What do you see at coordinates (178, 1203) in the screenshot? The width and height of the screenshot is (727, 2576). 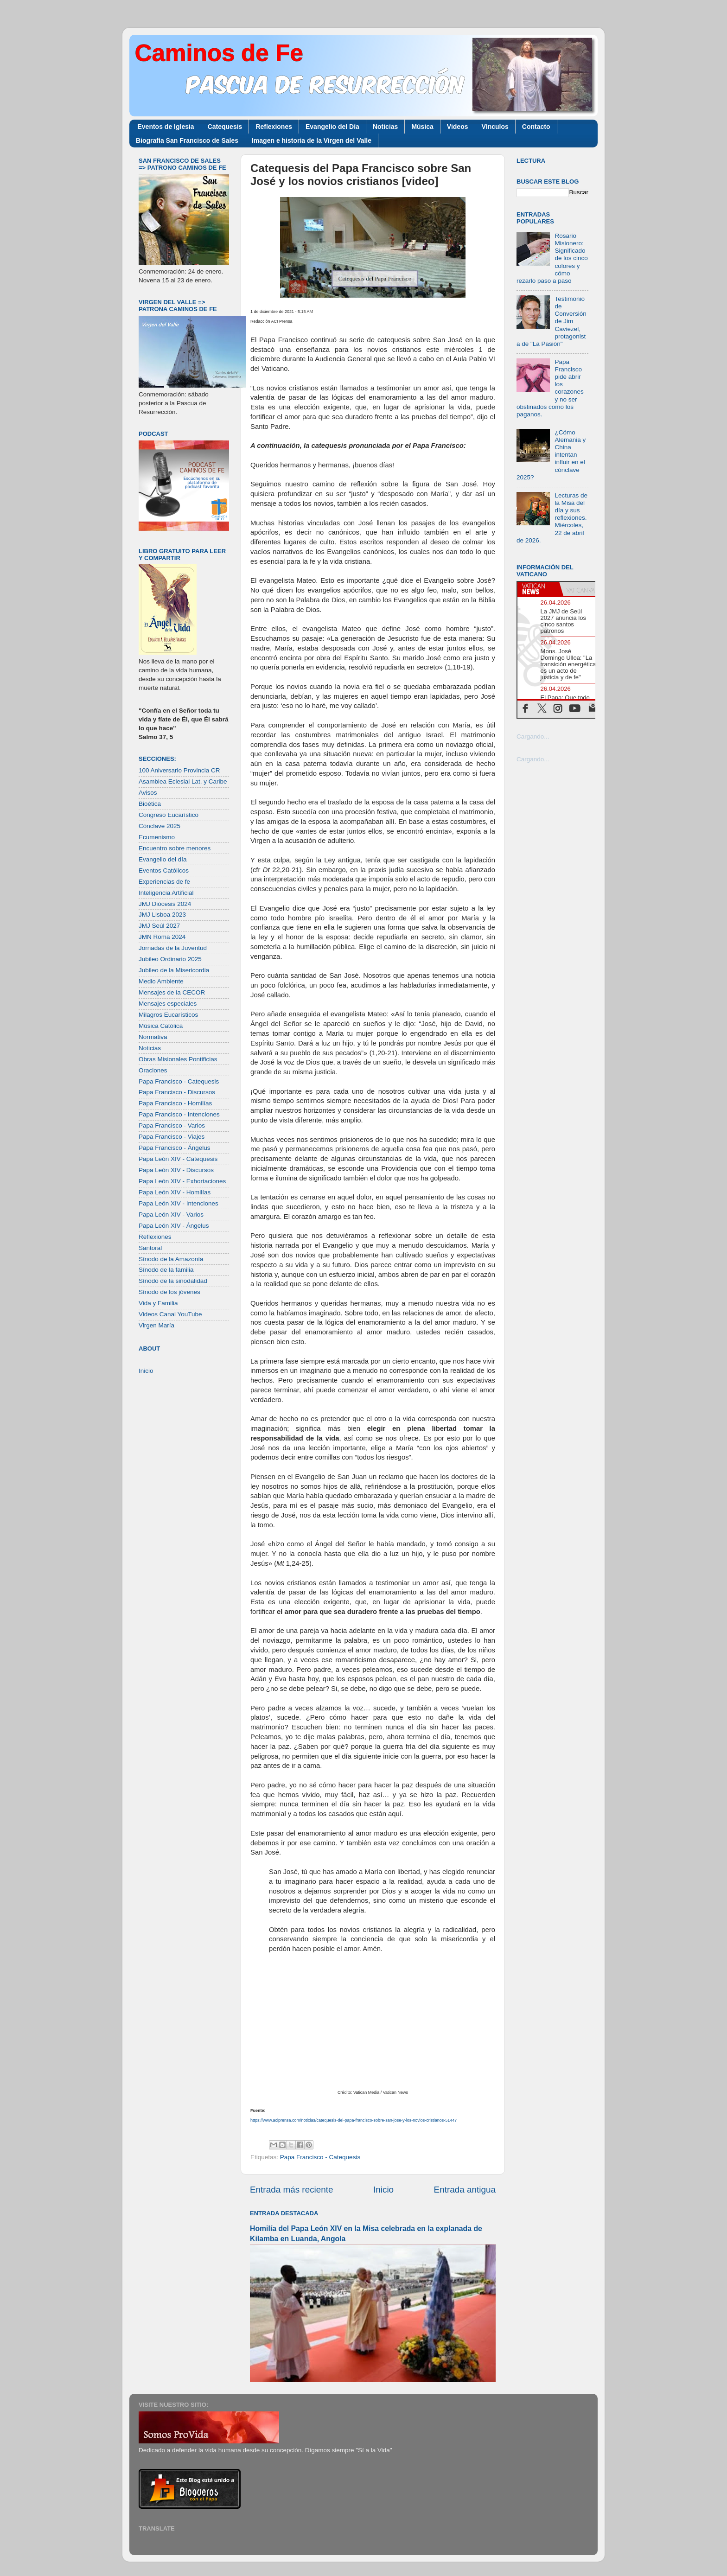 I see `Papa León XIV - Intenciones` at bounding box center [178, 1203].